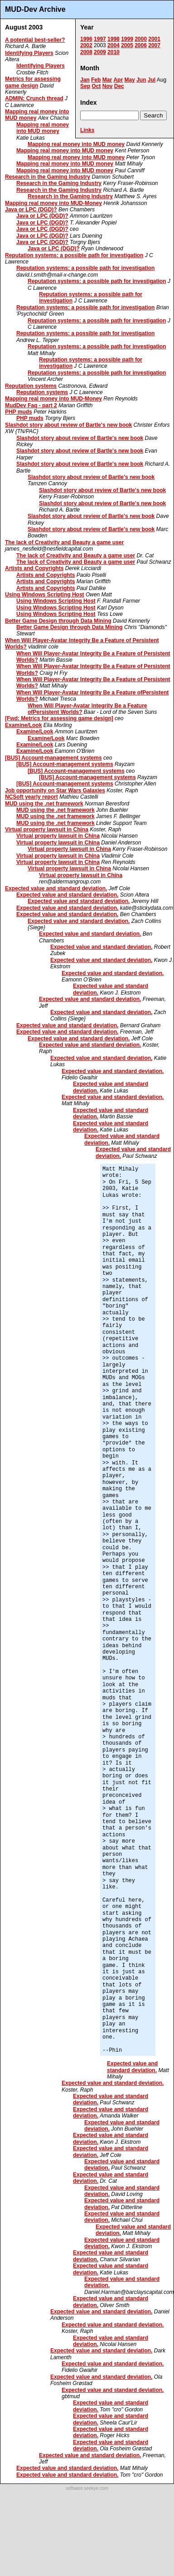  What do you see at coordinates (55, 790) in the screenshot?
I see `Job opportunity on Star Wars Galaxies` at bounding box center [55, 790].